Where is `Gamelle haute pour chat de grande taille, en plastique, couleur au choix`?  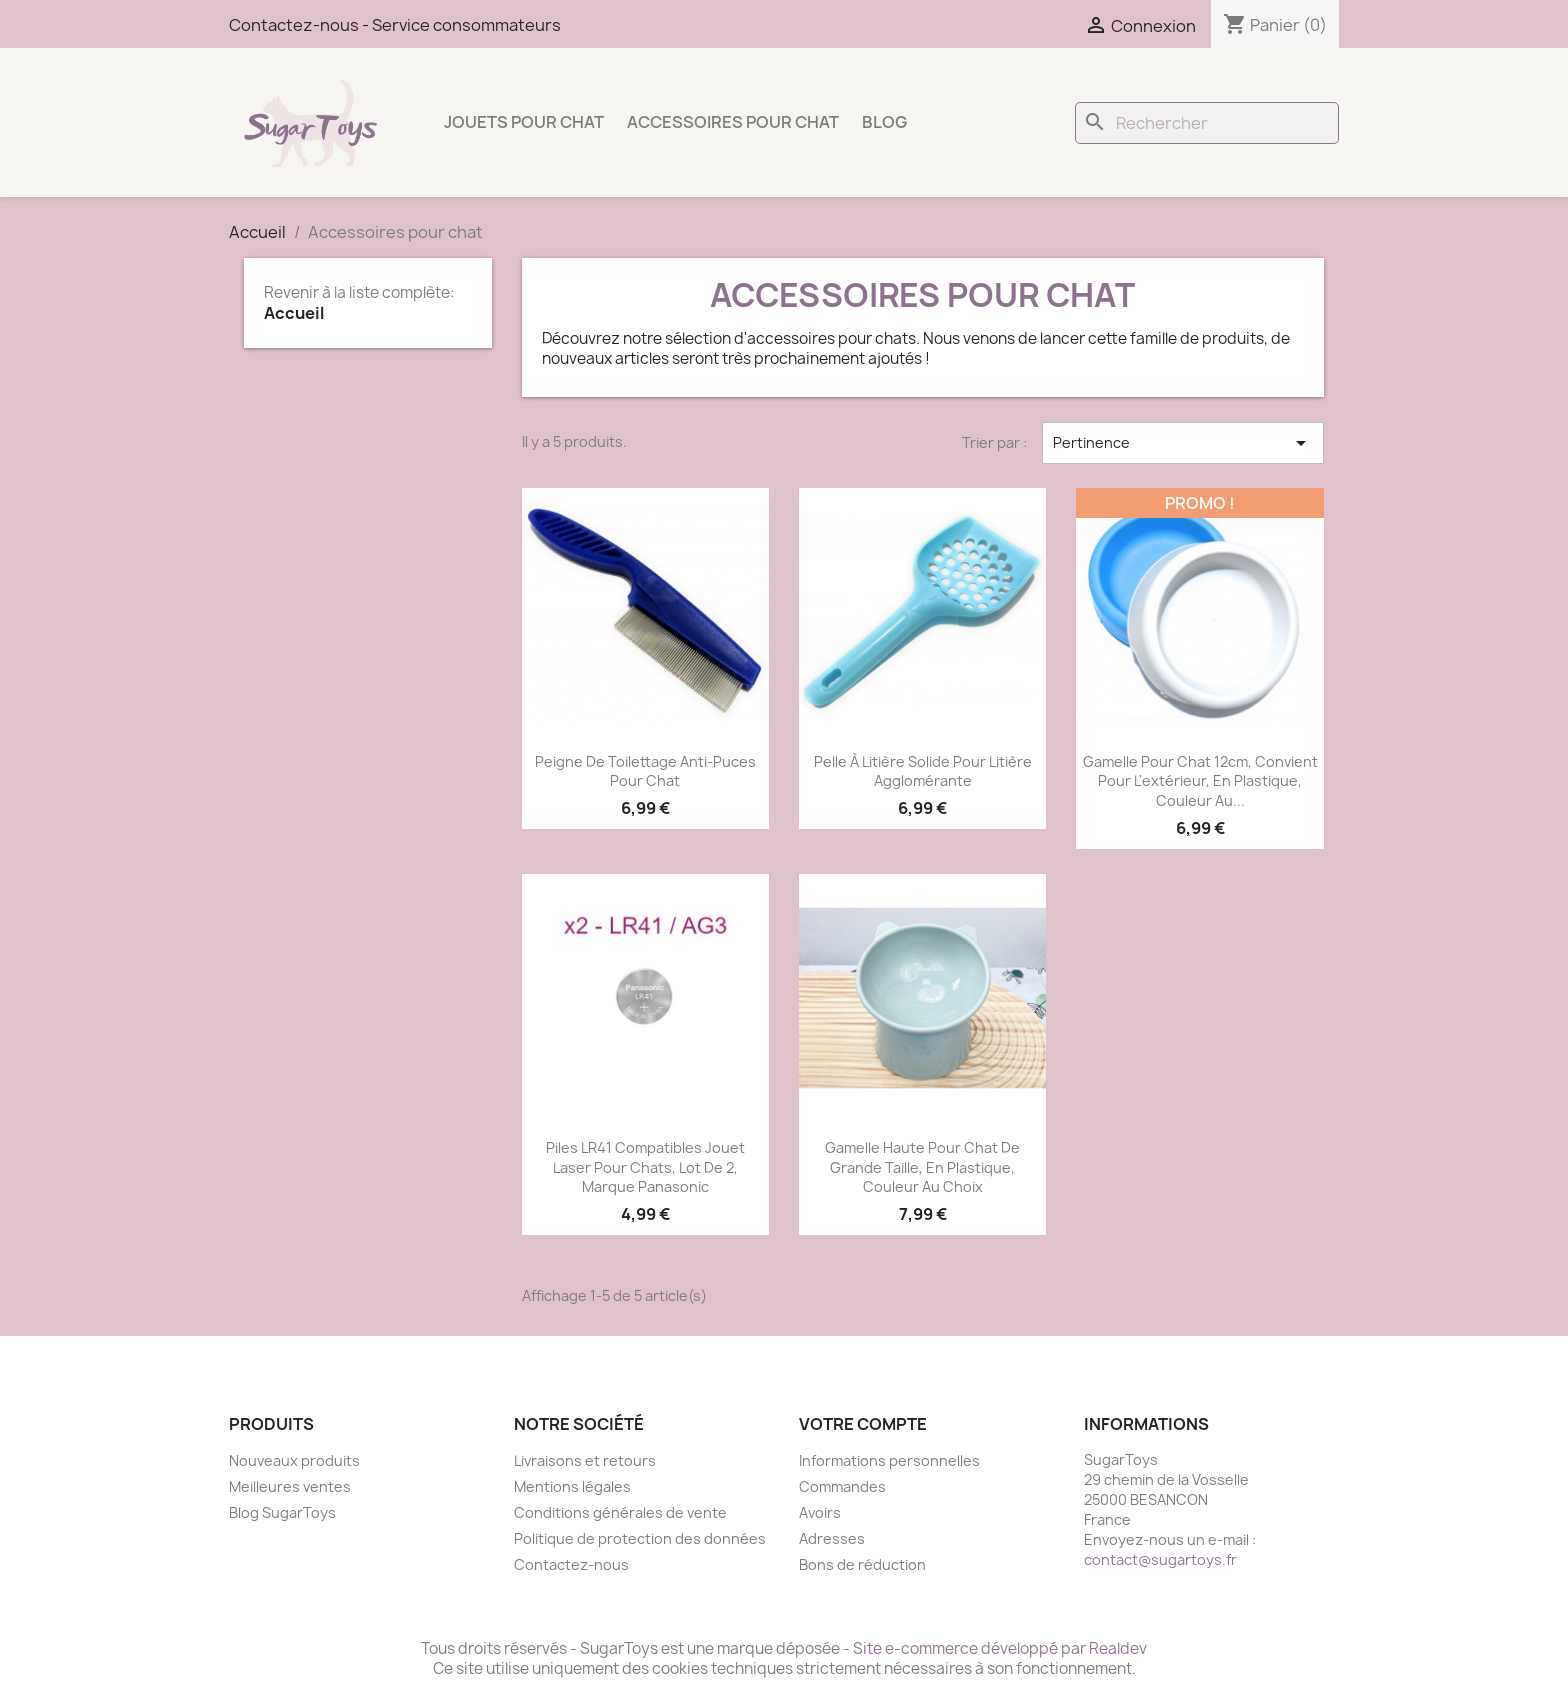 Gamelle haute pour chat de grande taille, en plastique, couleur au choix is located at coordinates (922, 1167).